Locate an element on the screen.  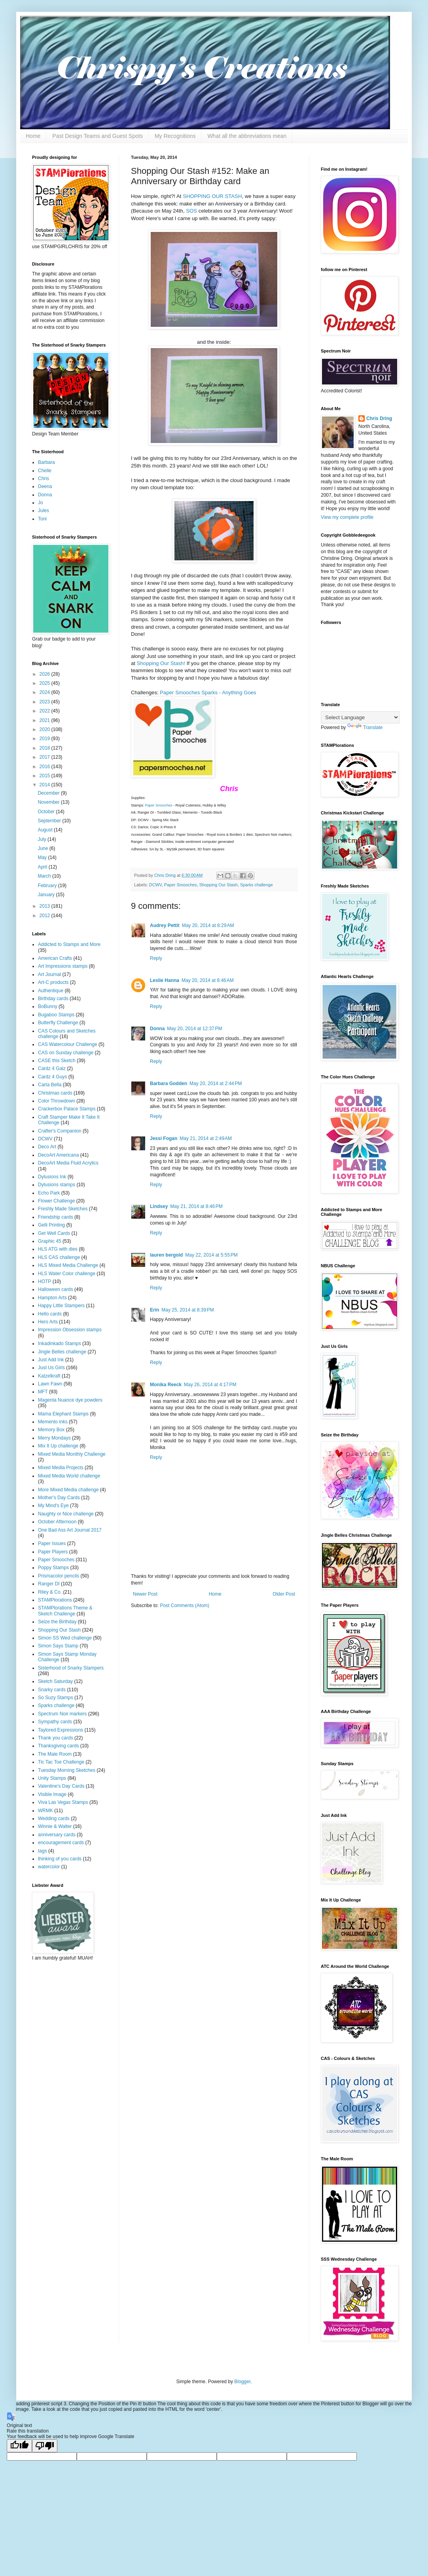
Thank you cards is located at coordinates (55, 1738).